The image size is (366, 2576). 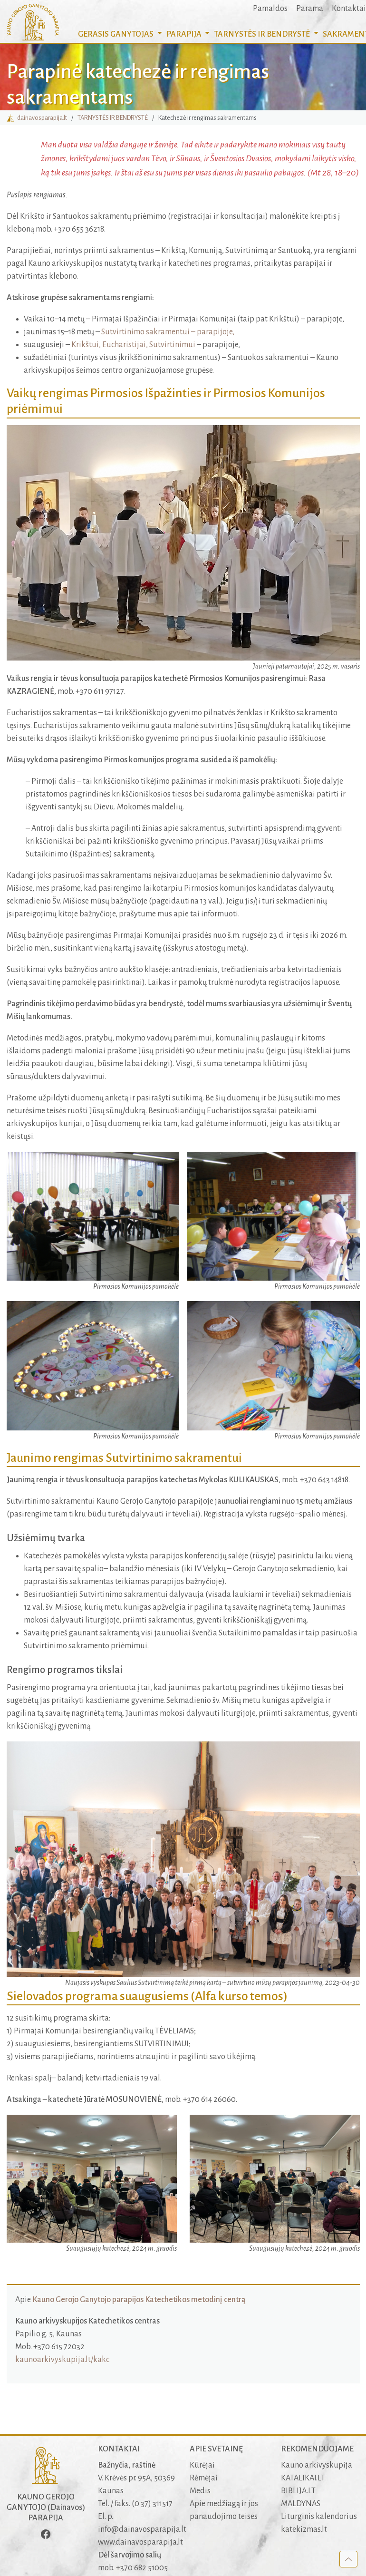 I want to click on TARNYSTĖS IR BENDRYSTĖ, so click(x=112, y=117).